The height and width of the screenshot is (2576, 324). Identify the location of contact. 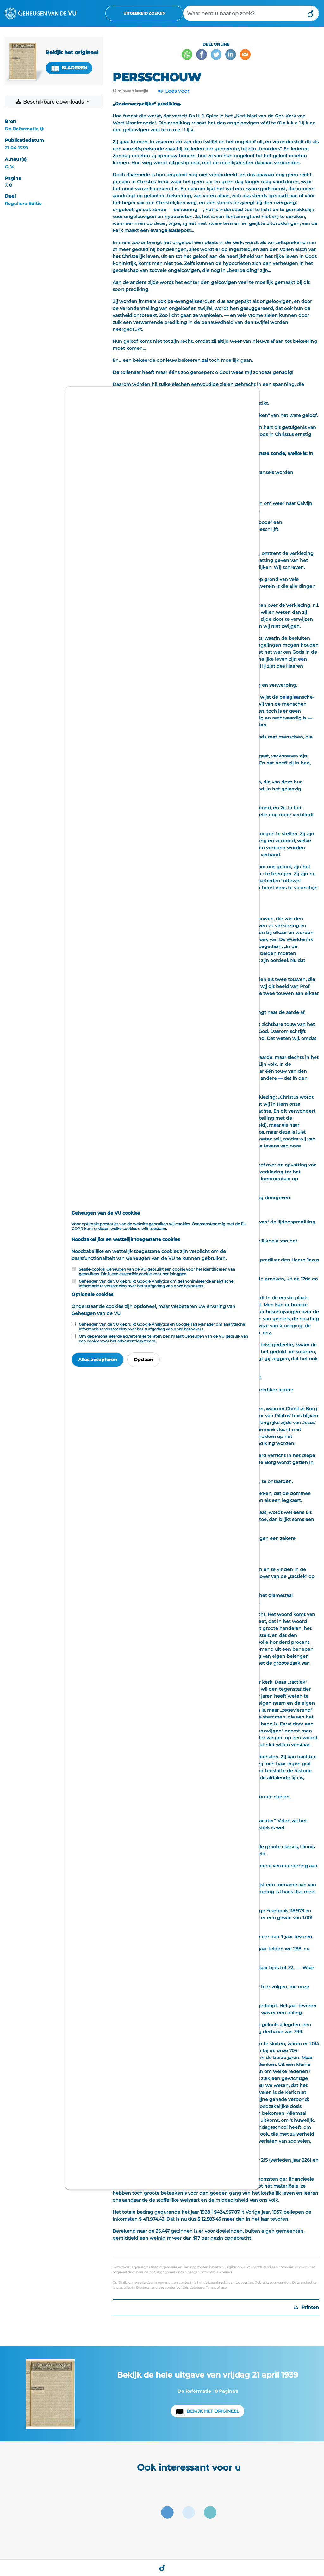
(226, 2272).